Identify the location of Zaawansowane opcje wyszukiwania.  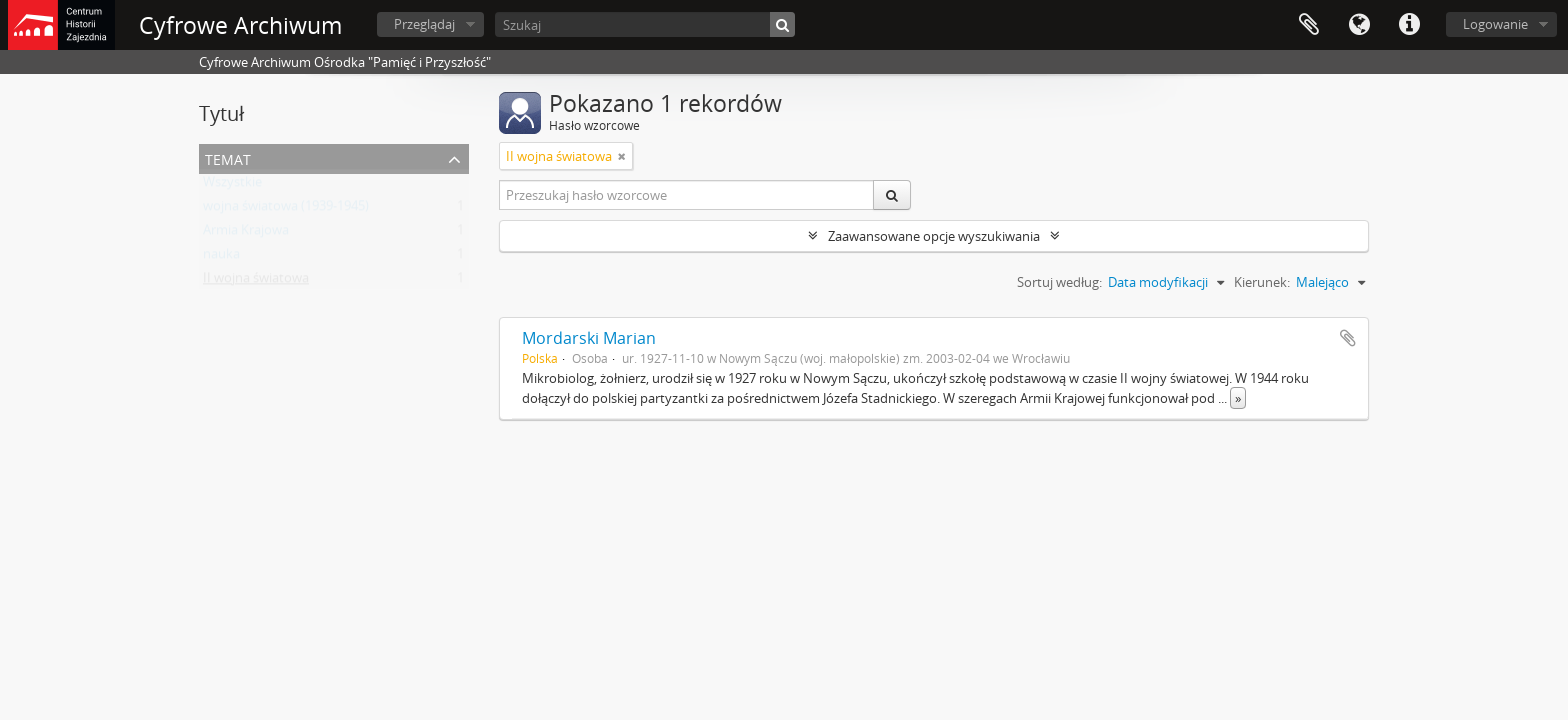
(934, 236).